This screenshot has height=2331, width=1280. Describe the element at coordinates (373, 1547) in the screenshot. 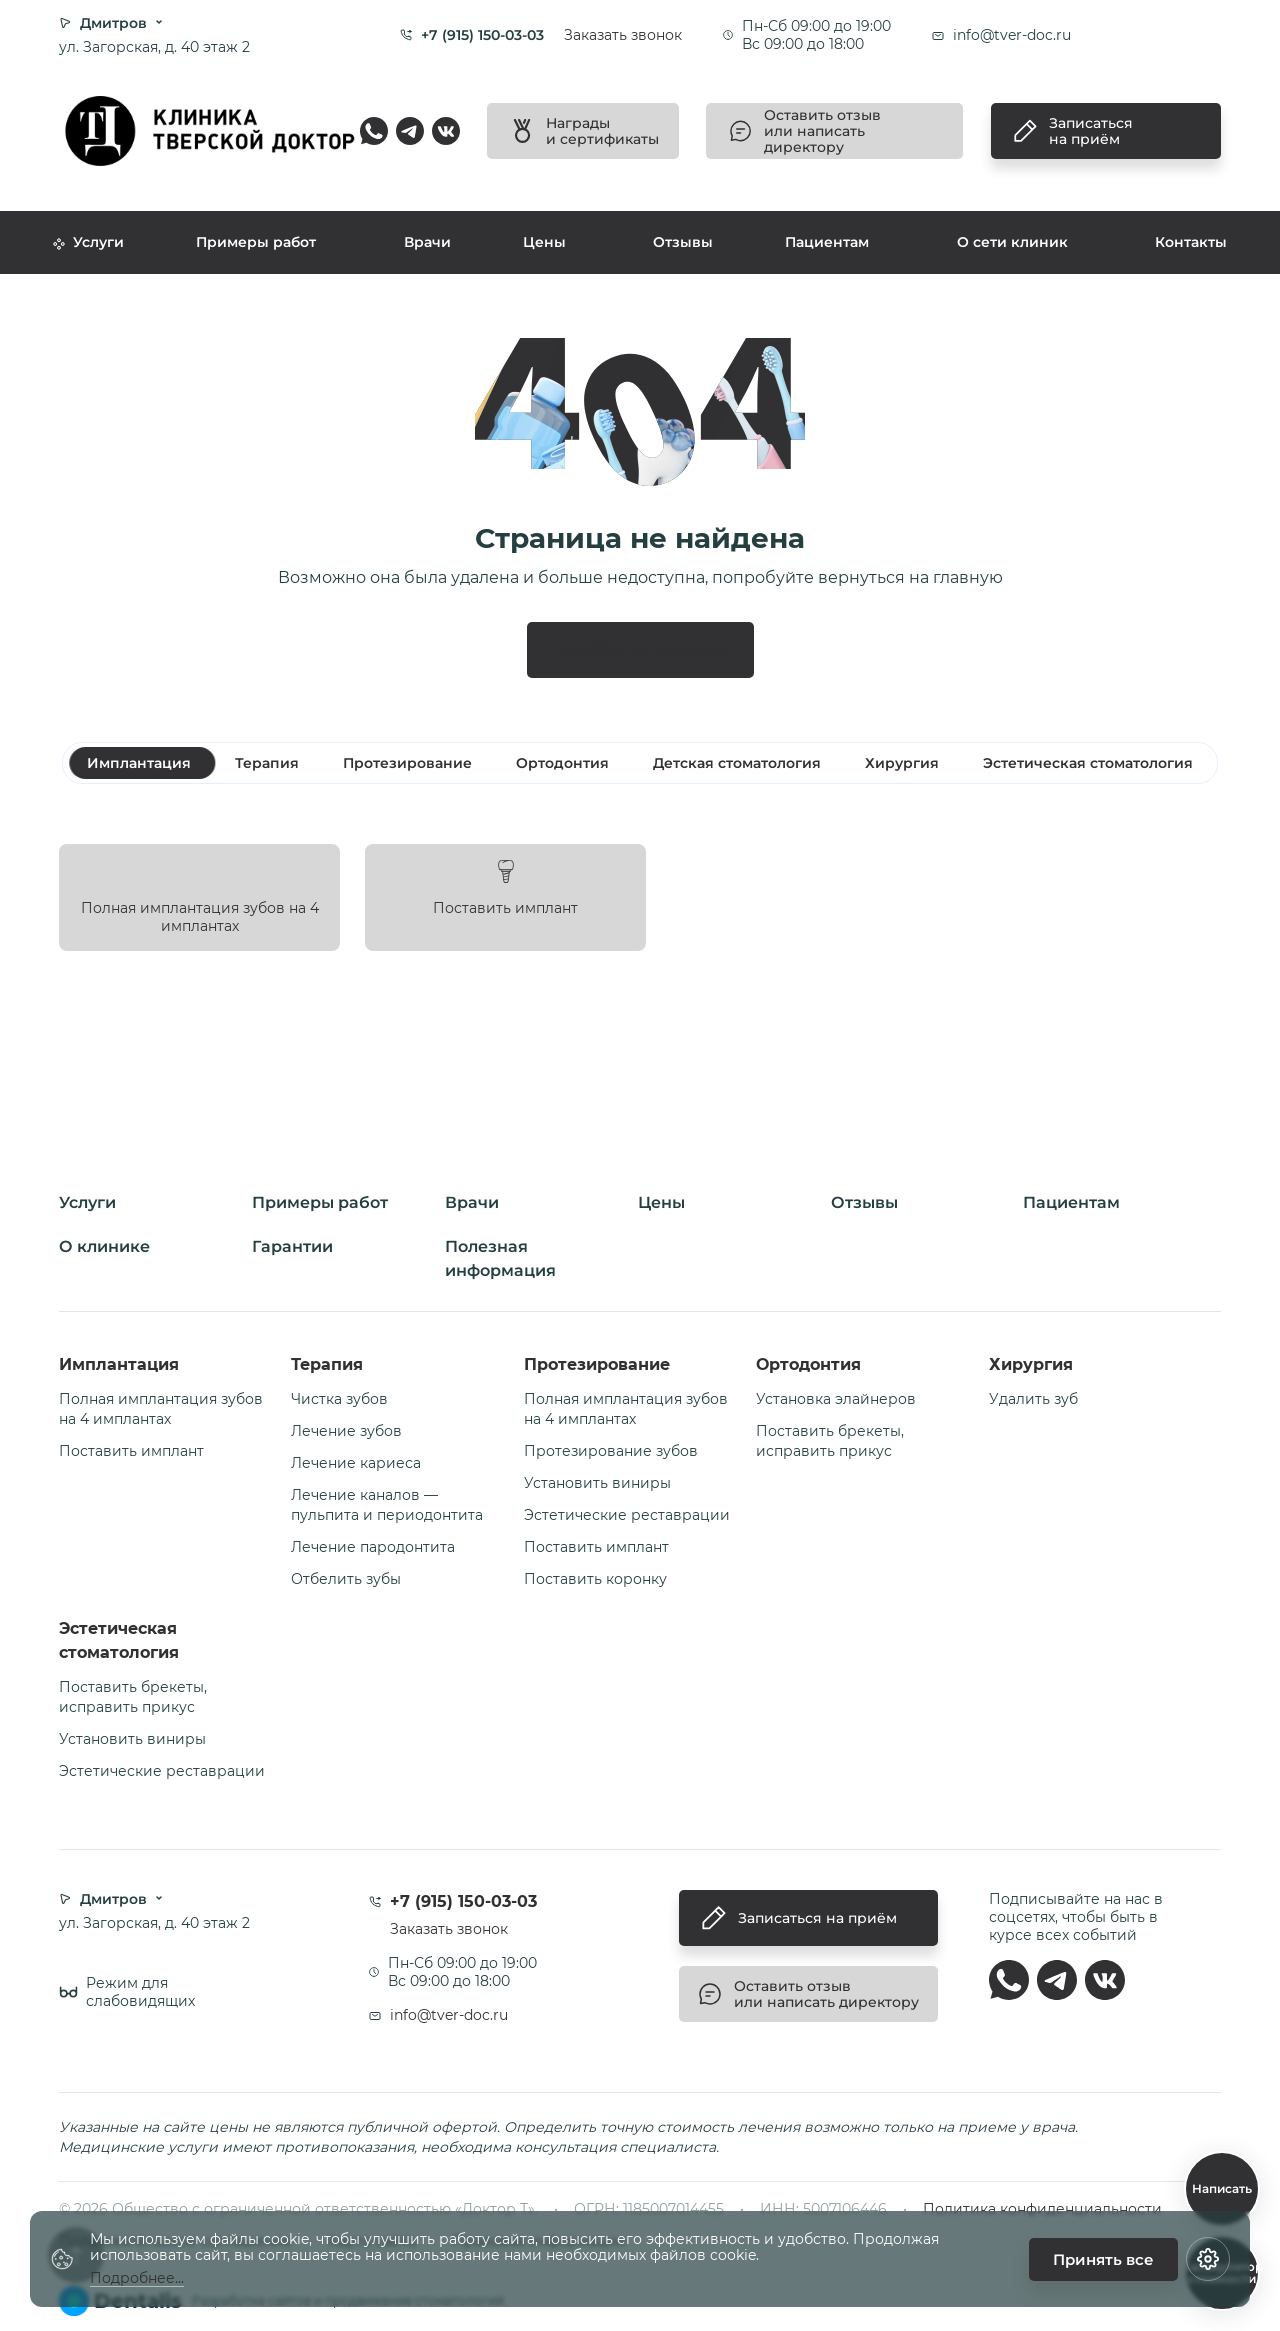

I see `Лечение пародонтита` at that location.